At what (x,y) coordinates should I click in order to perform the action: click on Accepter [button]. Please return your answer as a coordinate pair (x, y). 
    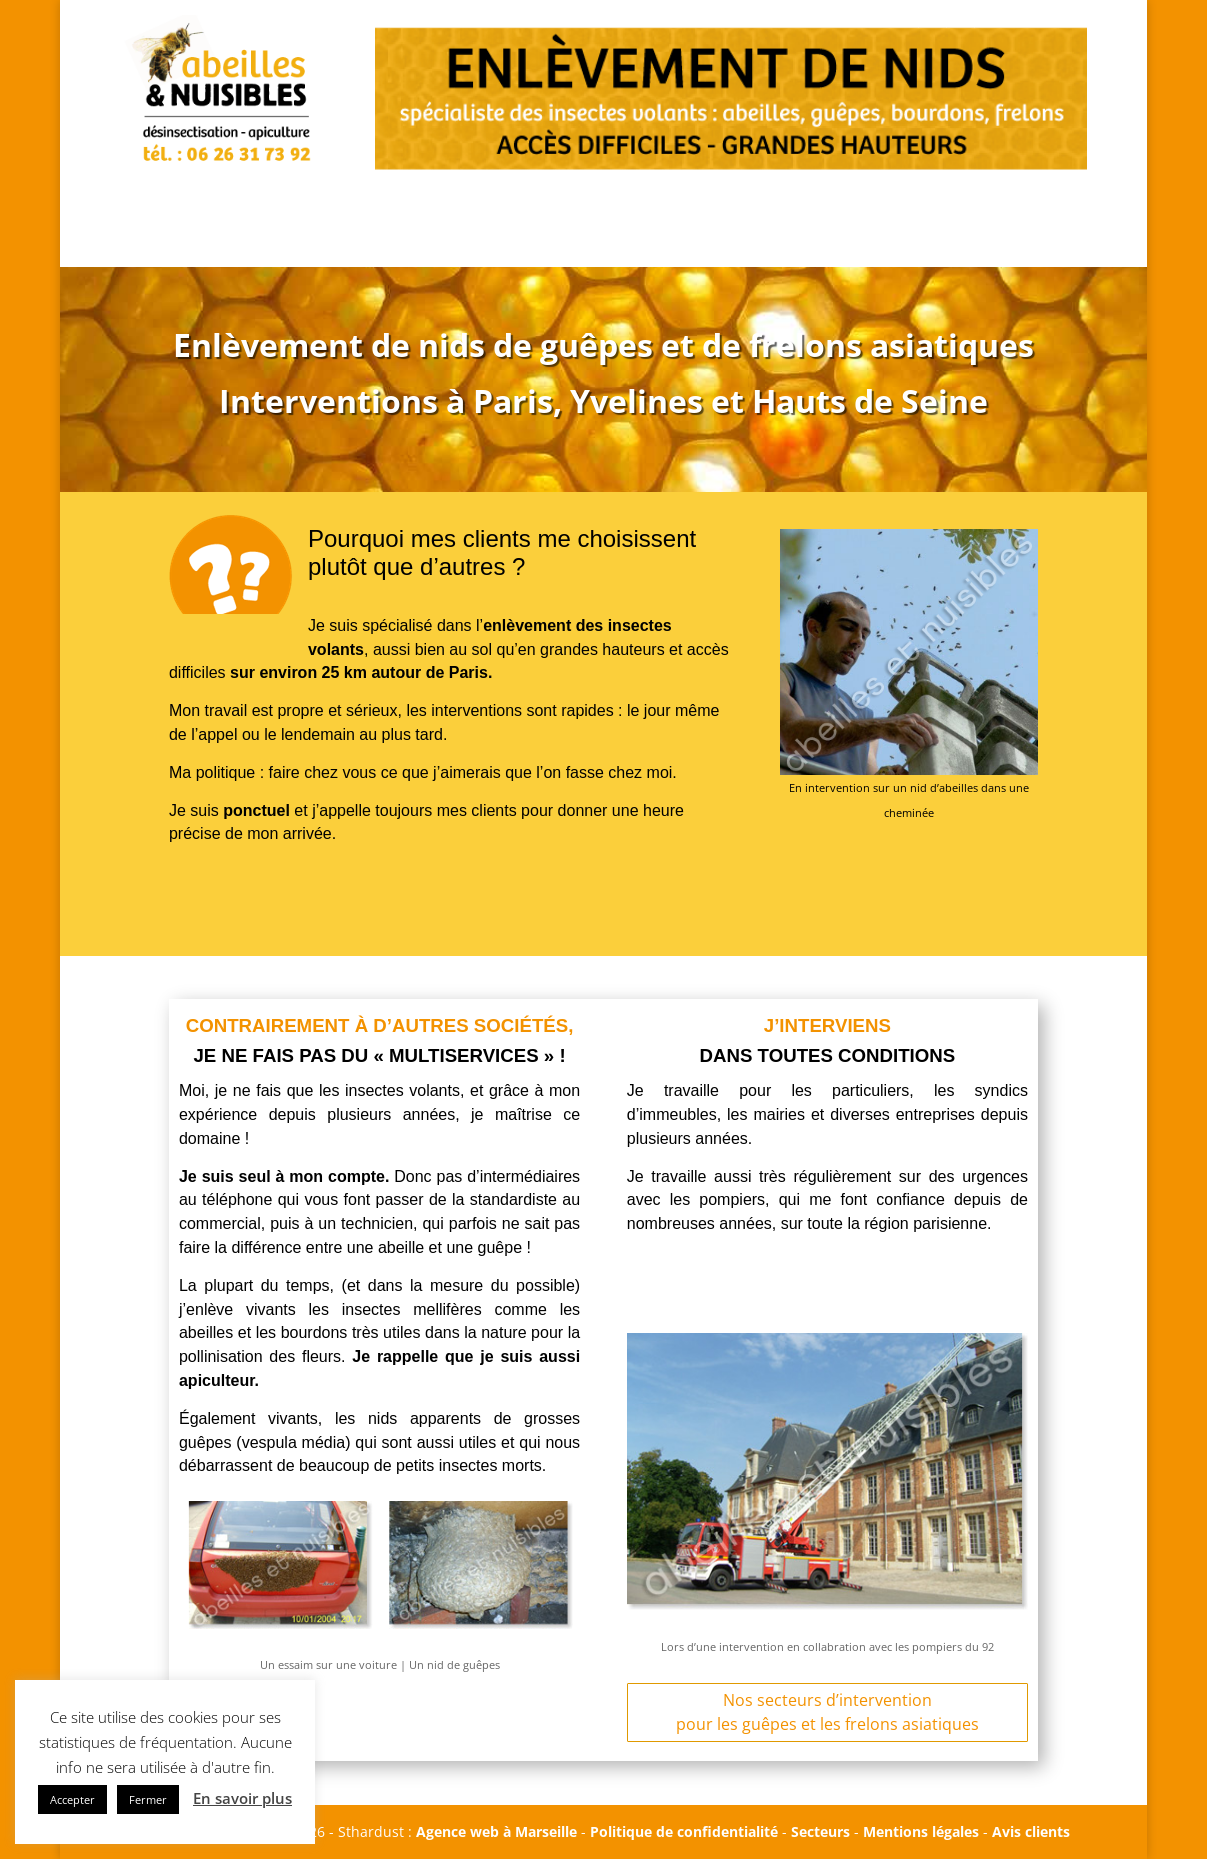
    Looking at the image, I should click on (72, 1799).